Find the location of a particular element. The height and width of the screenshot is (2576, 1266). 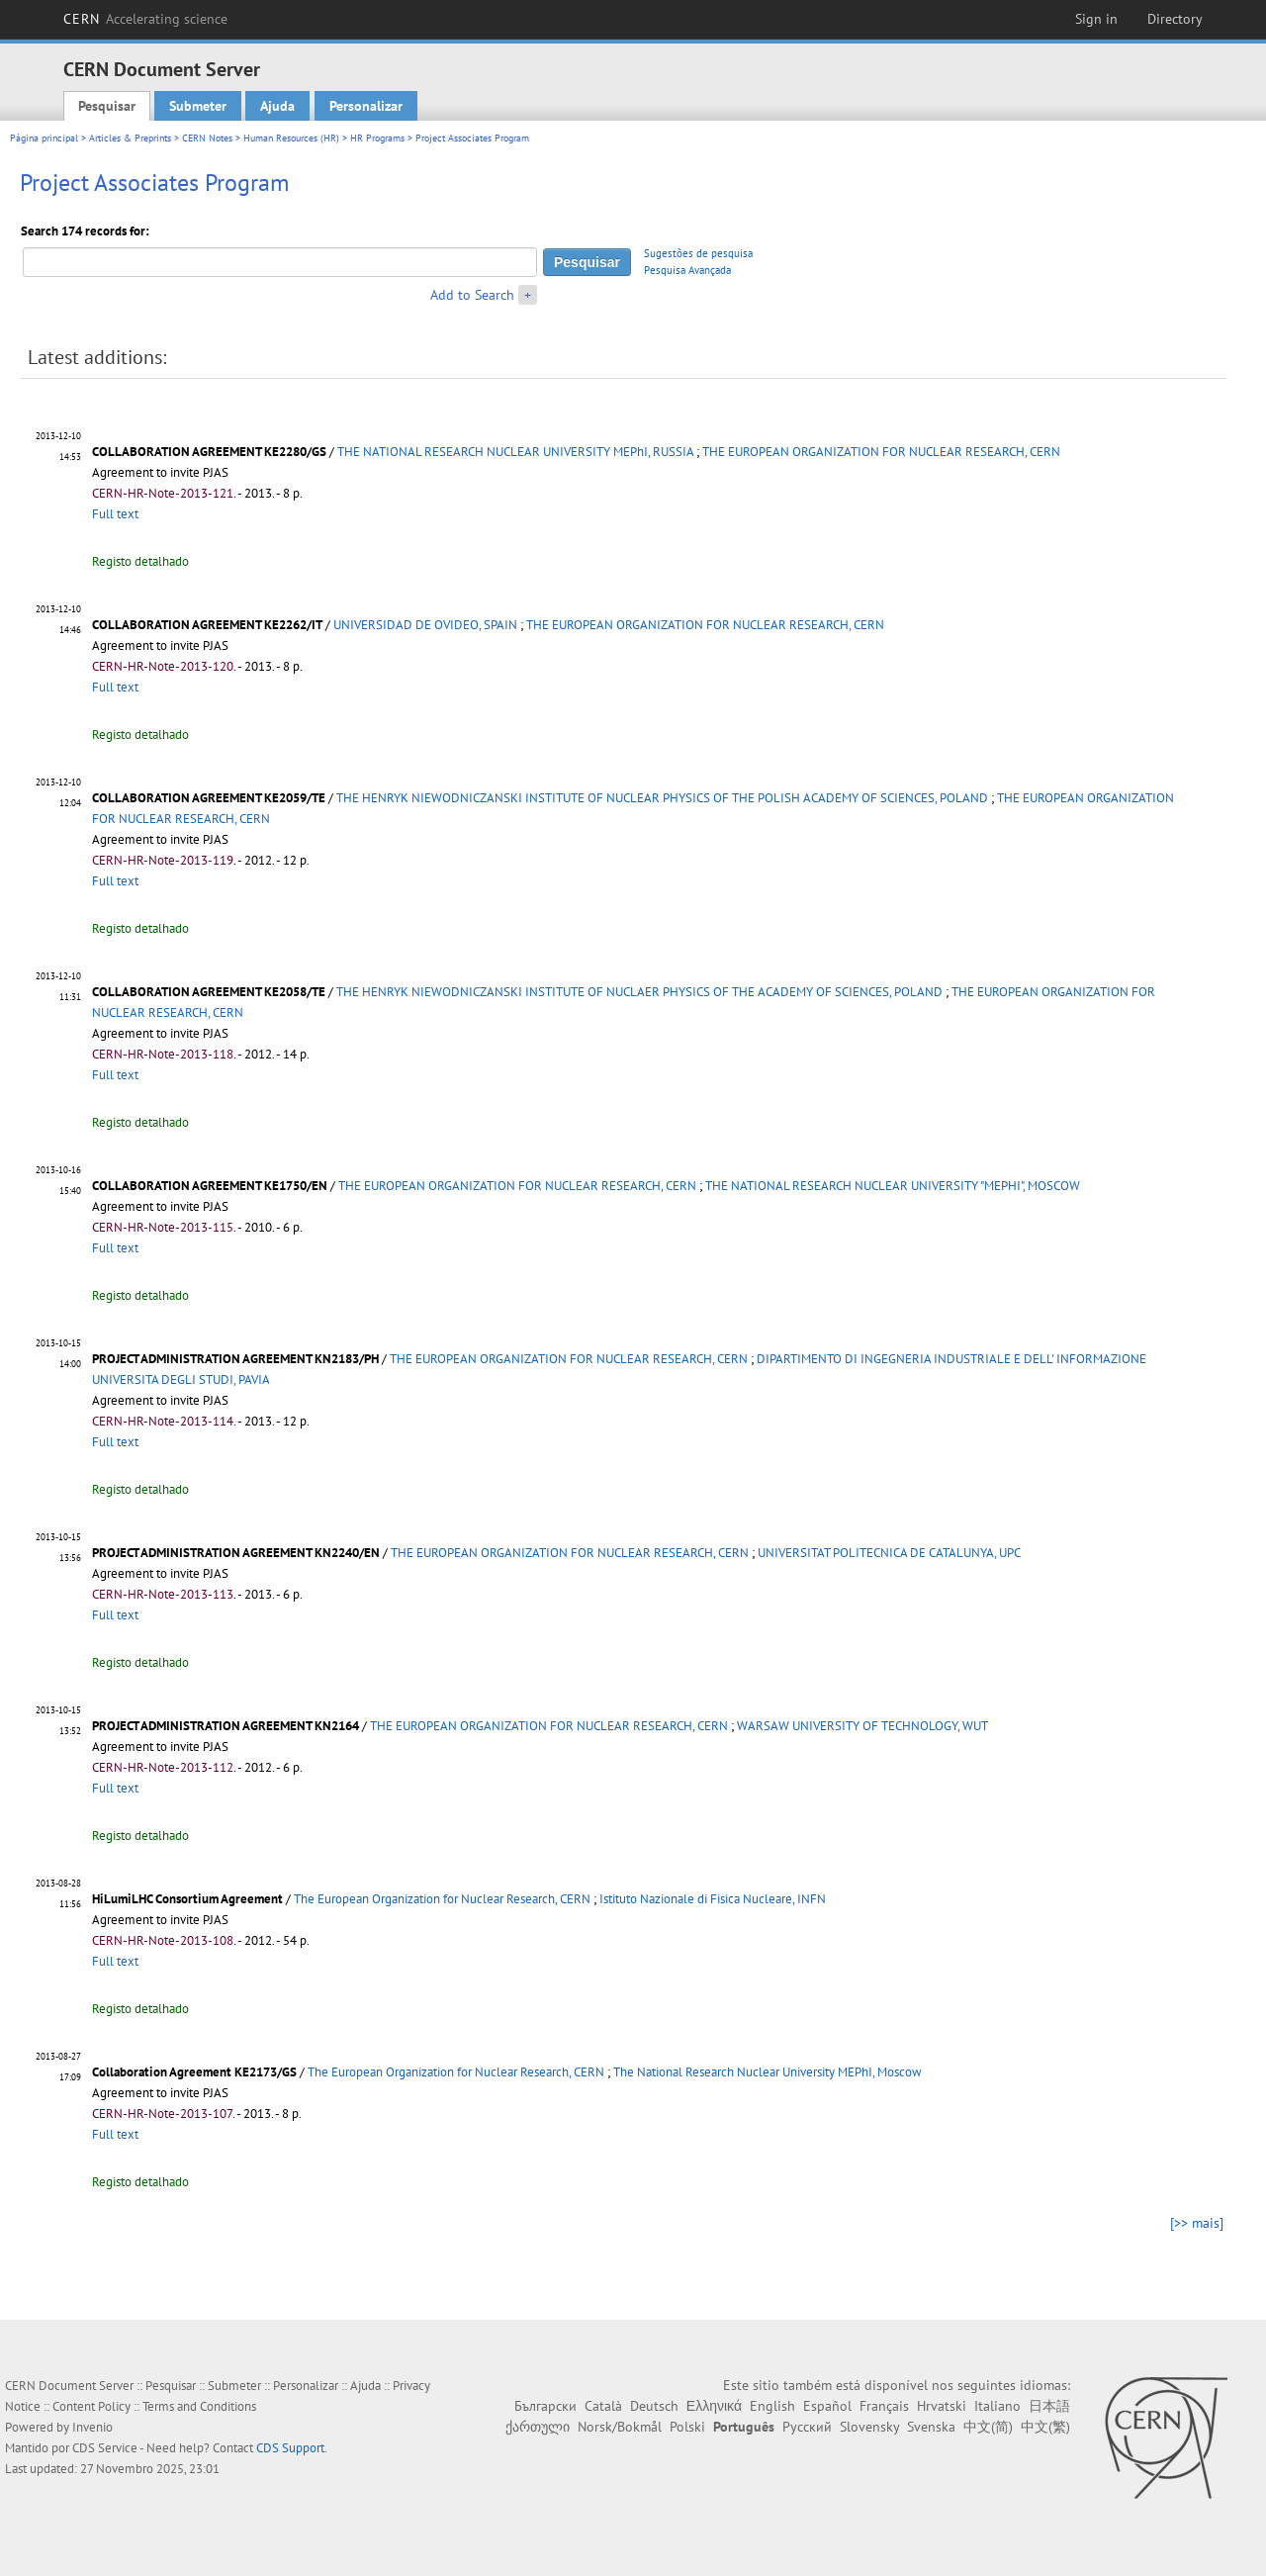

Pesquisa Avançada is located at coordinates (687, 270).